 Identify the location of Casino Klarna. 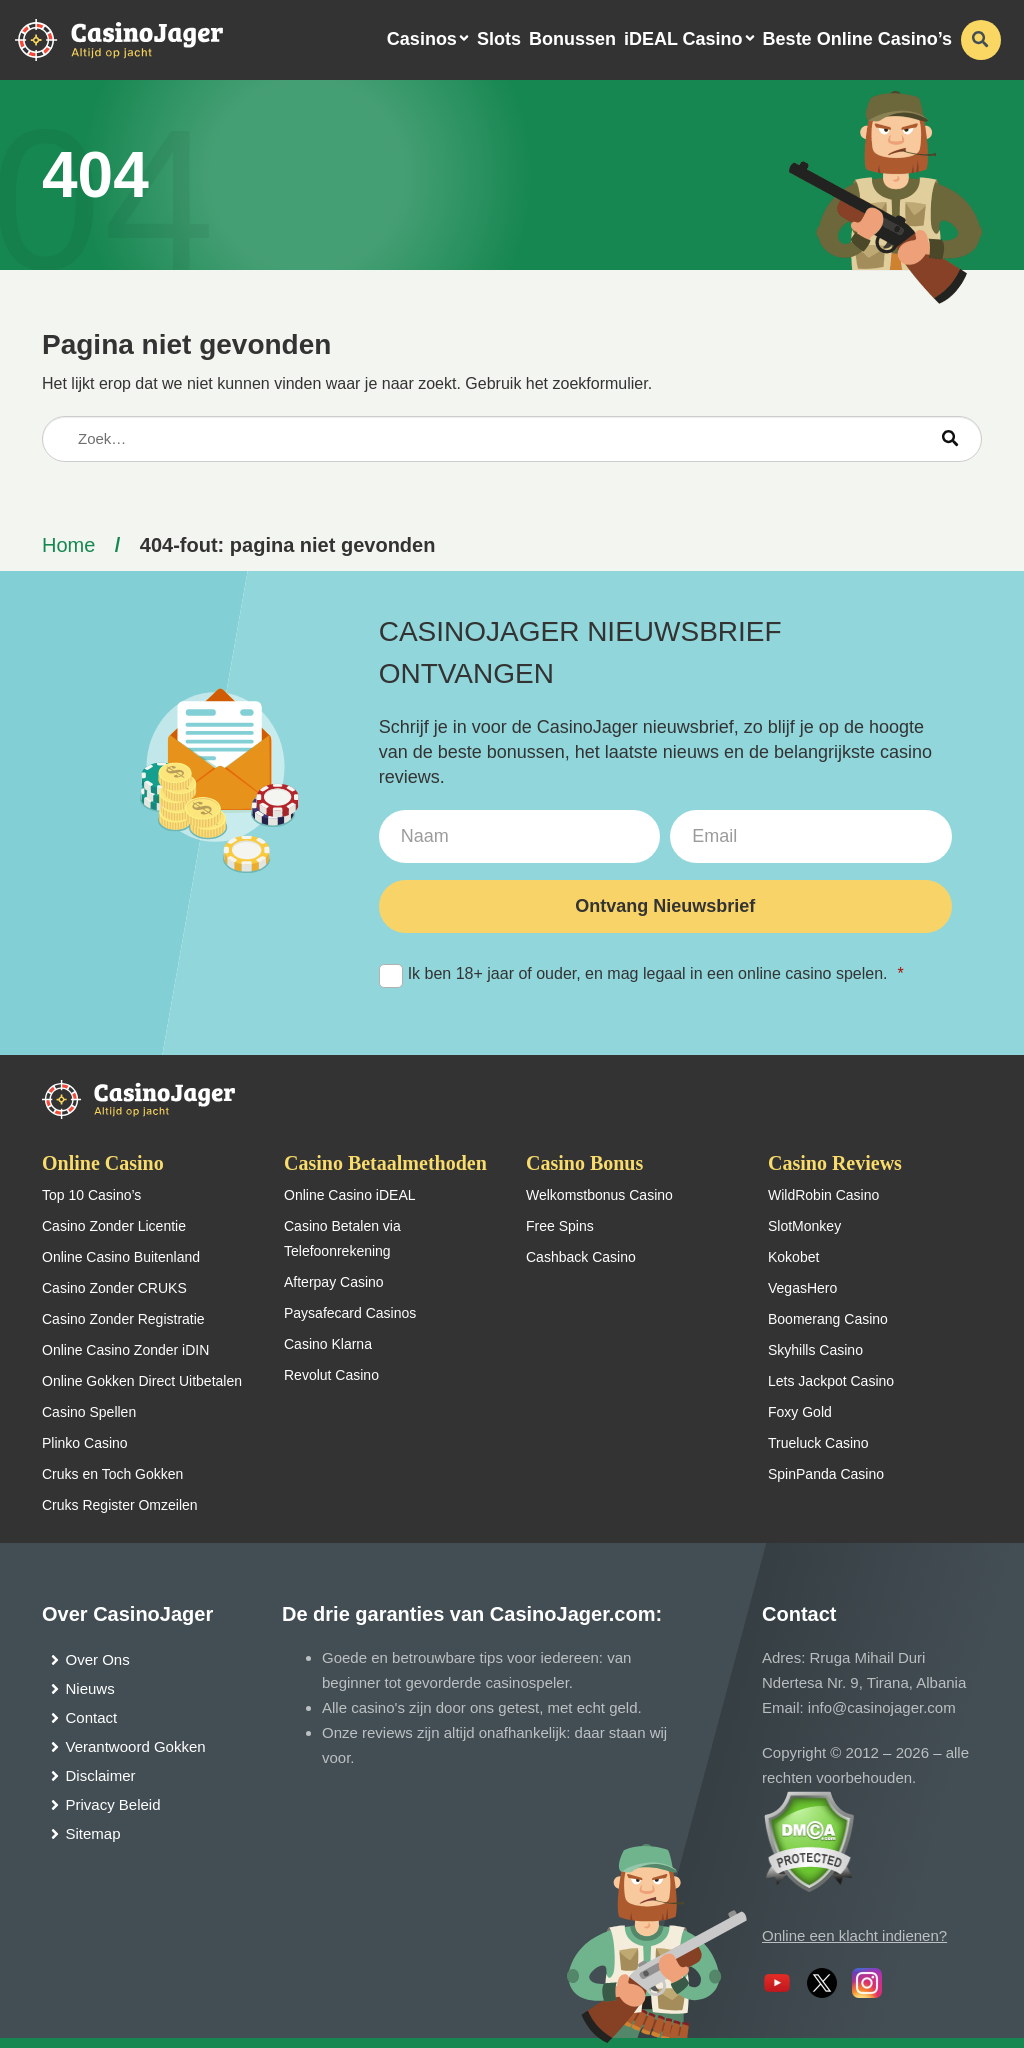
(328, 1344).